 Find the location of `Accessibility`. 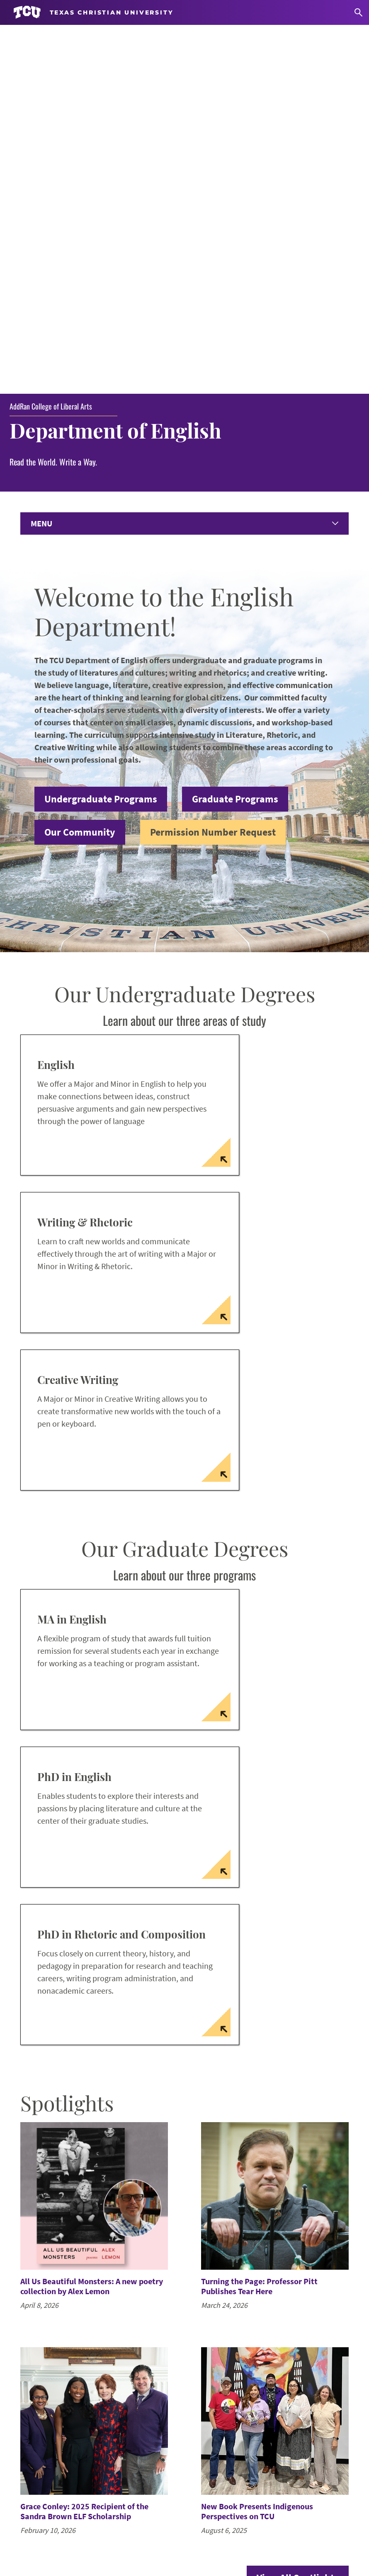

Accessibility is located at coordinates (79, 2541).